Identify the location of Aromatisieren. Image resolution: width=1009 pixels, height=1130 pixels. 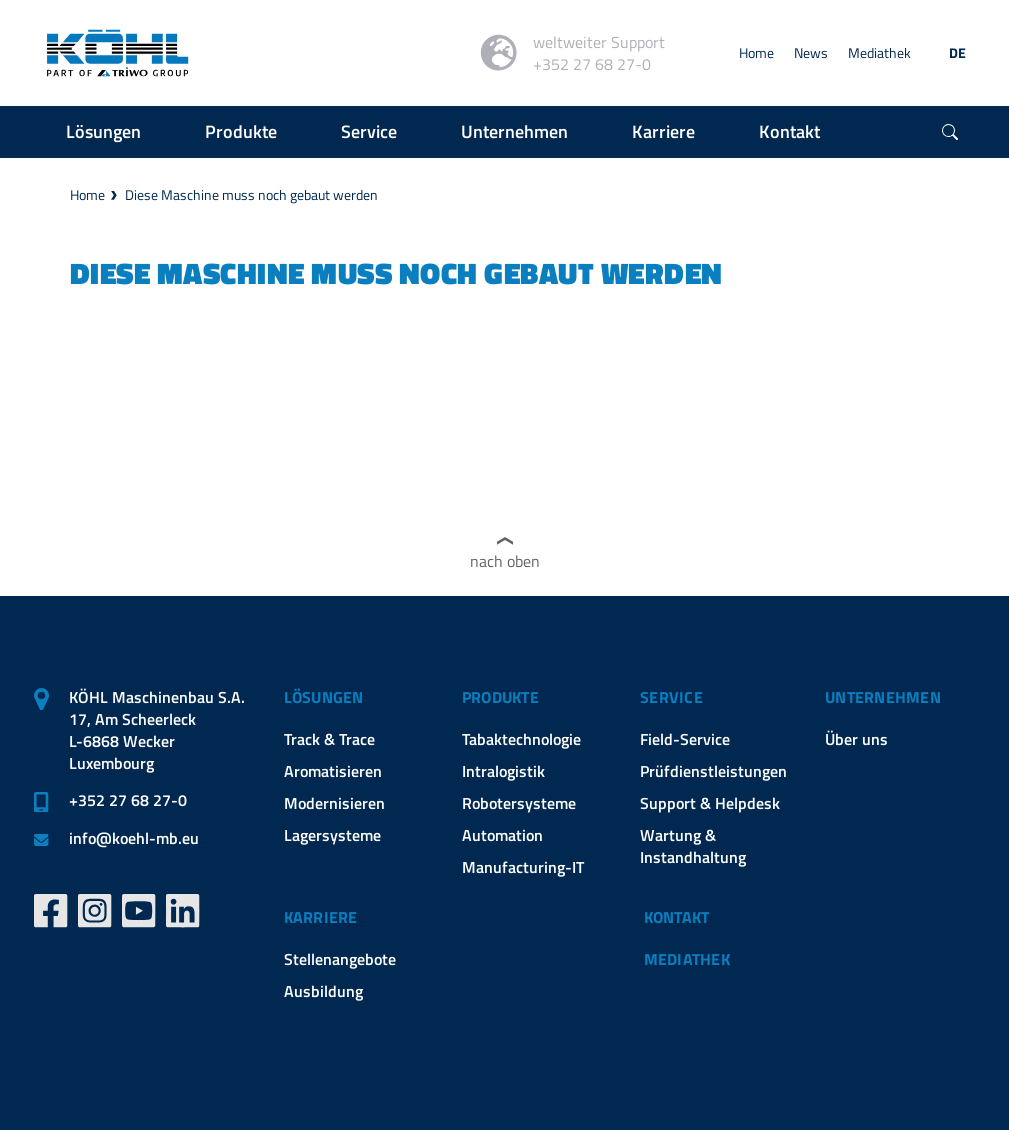
(333, 771).